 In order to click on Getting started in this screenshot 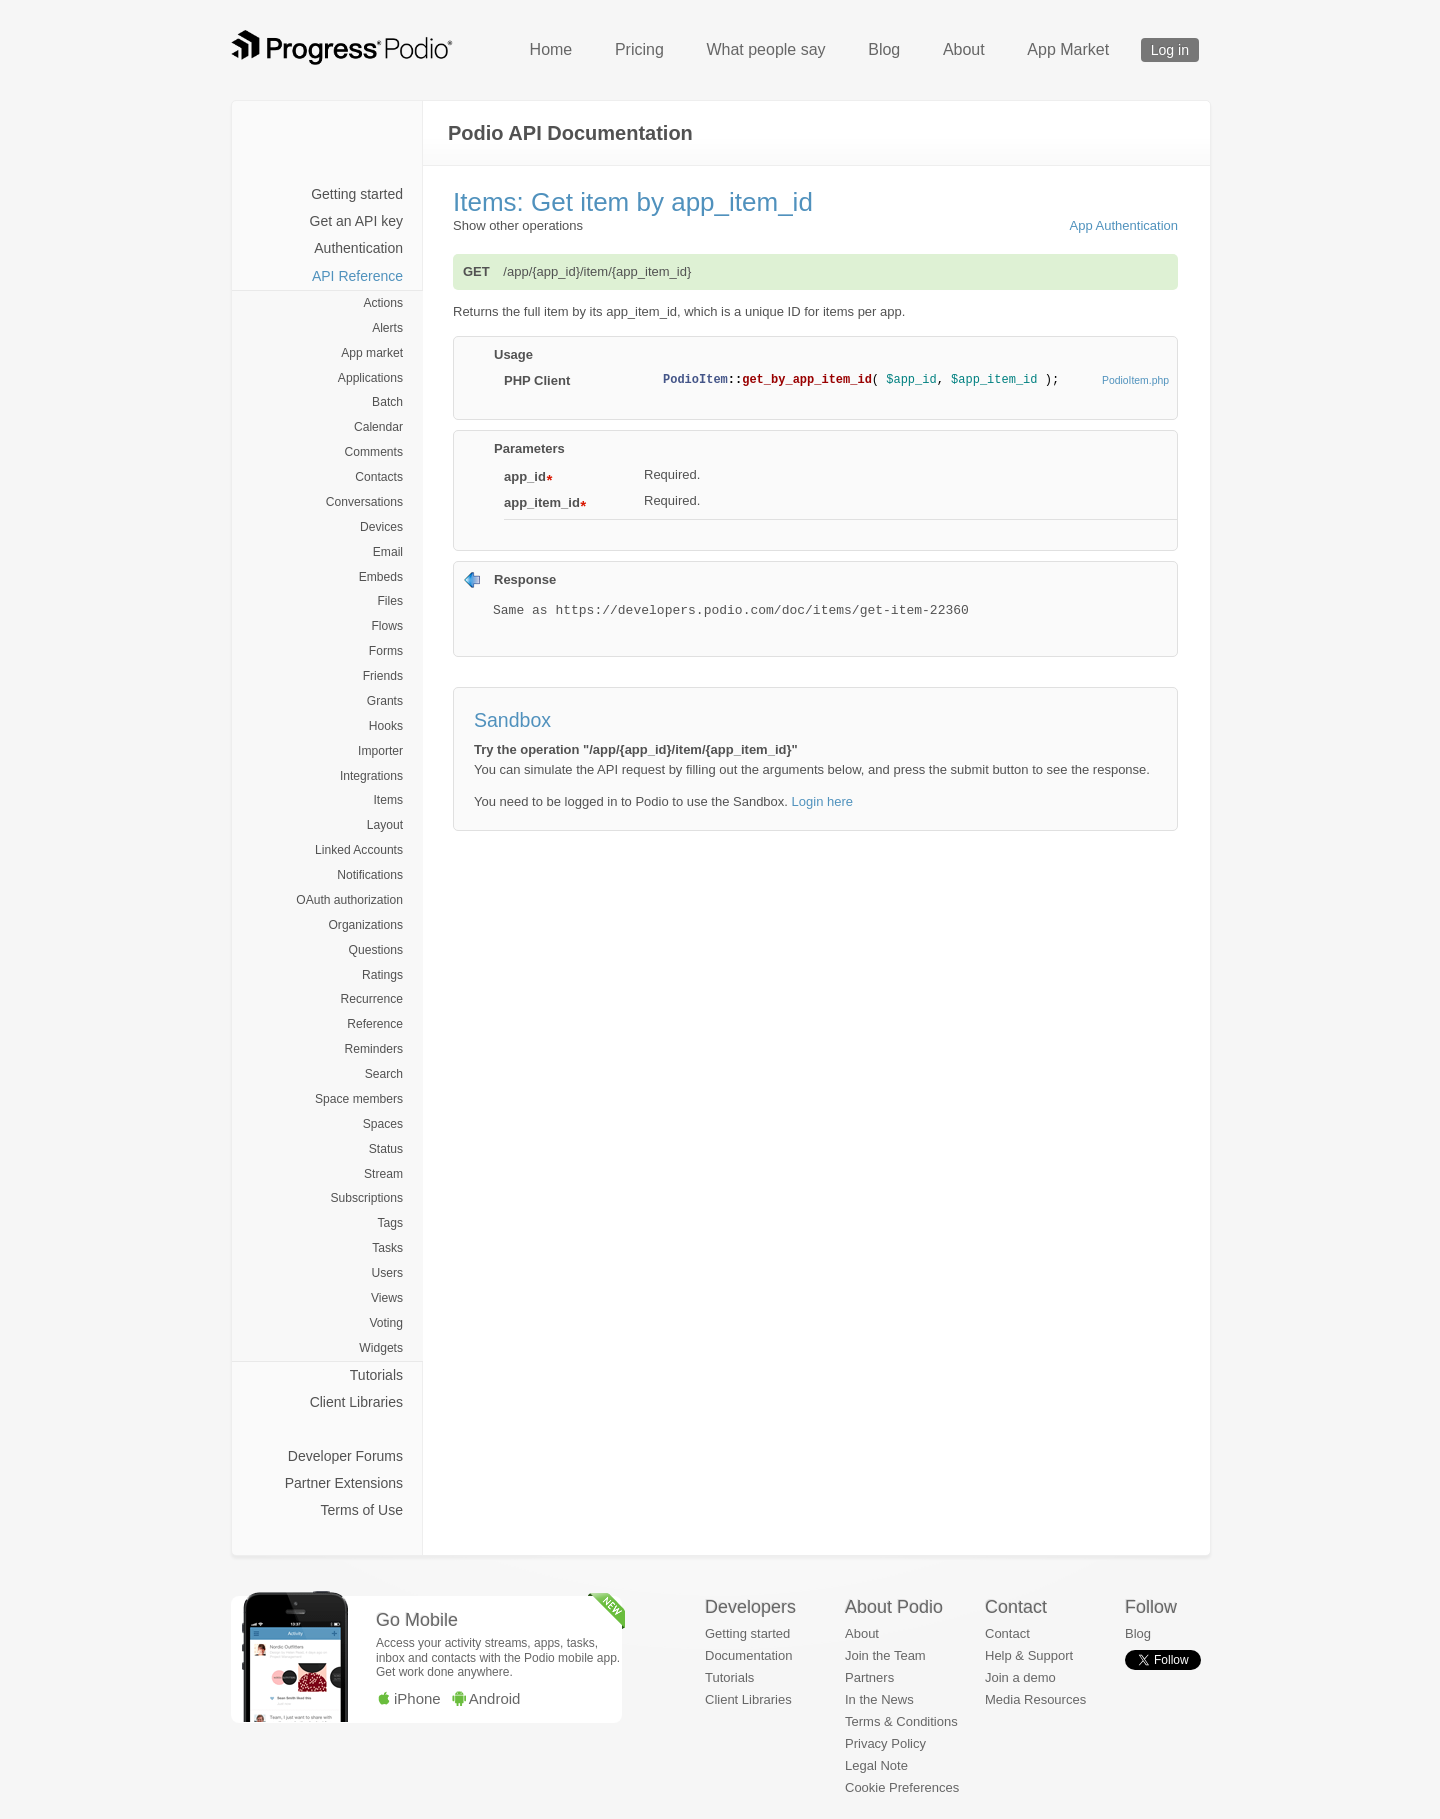, I will do `click(357, 194)`.